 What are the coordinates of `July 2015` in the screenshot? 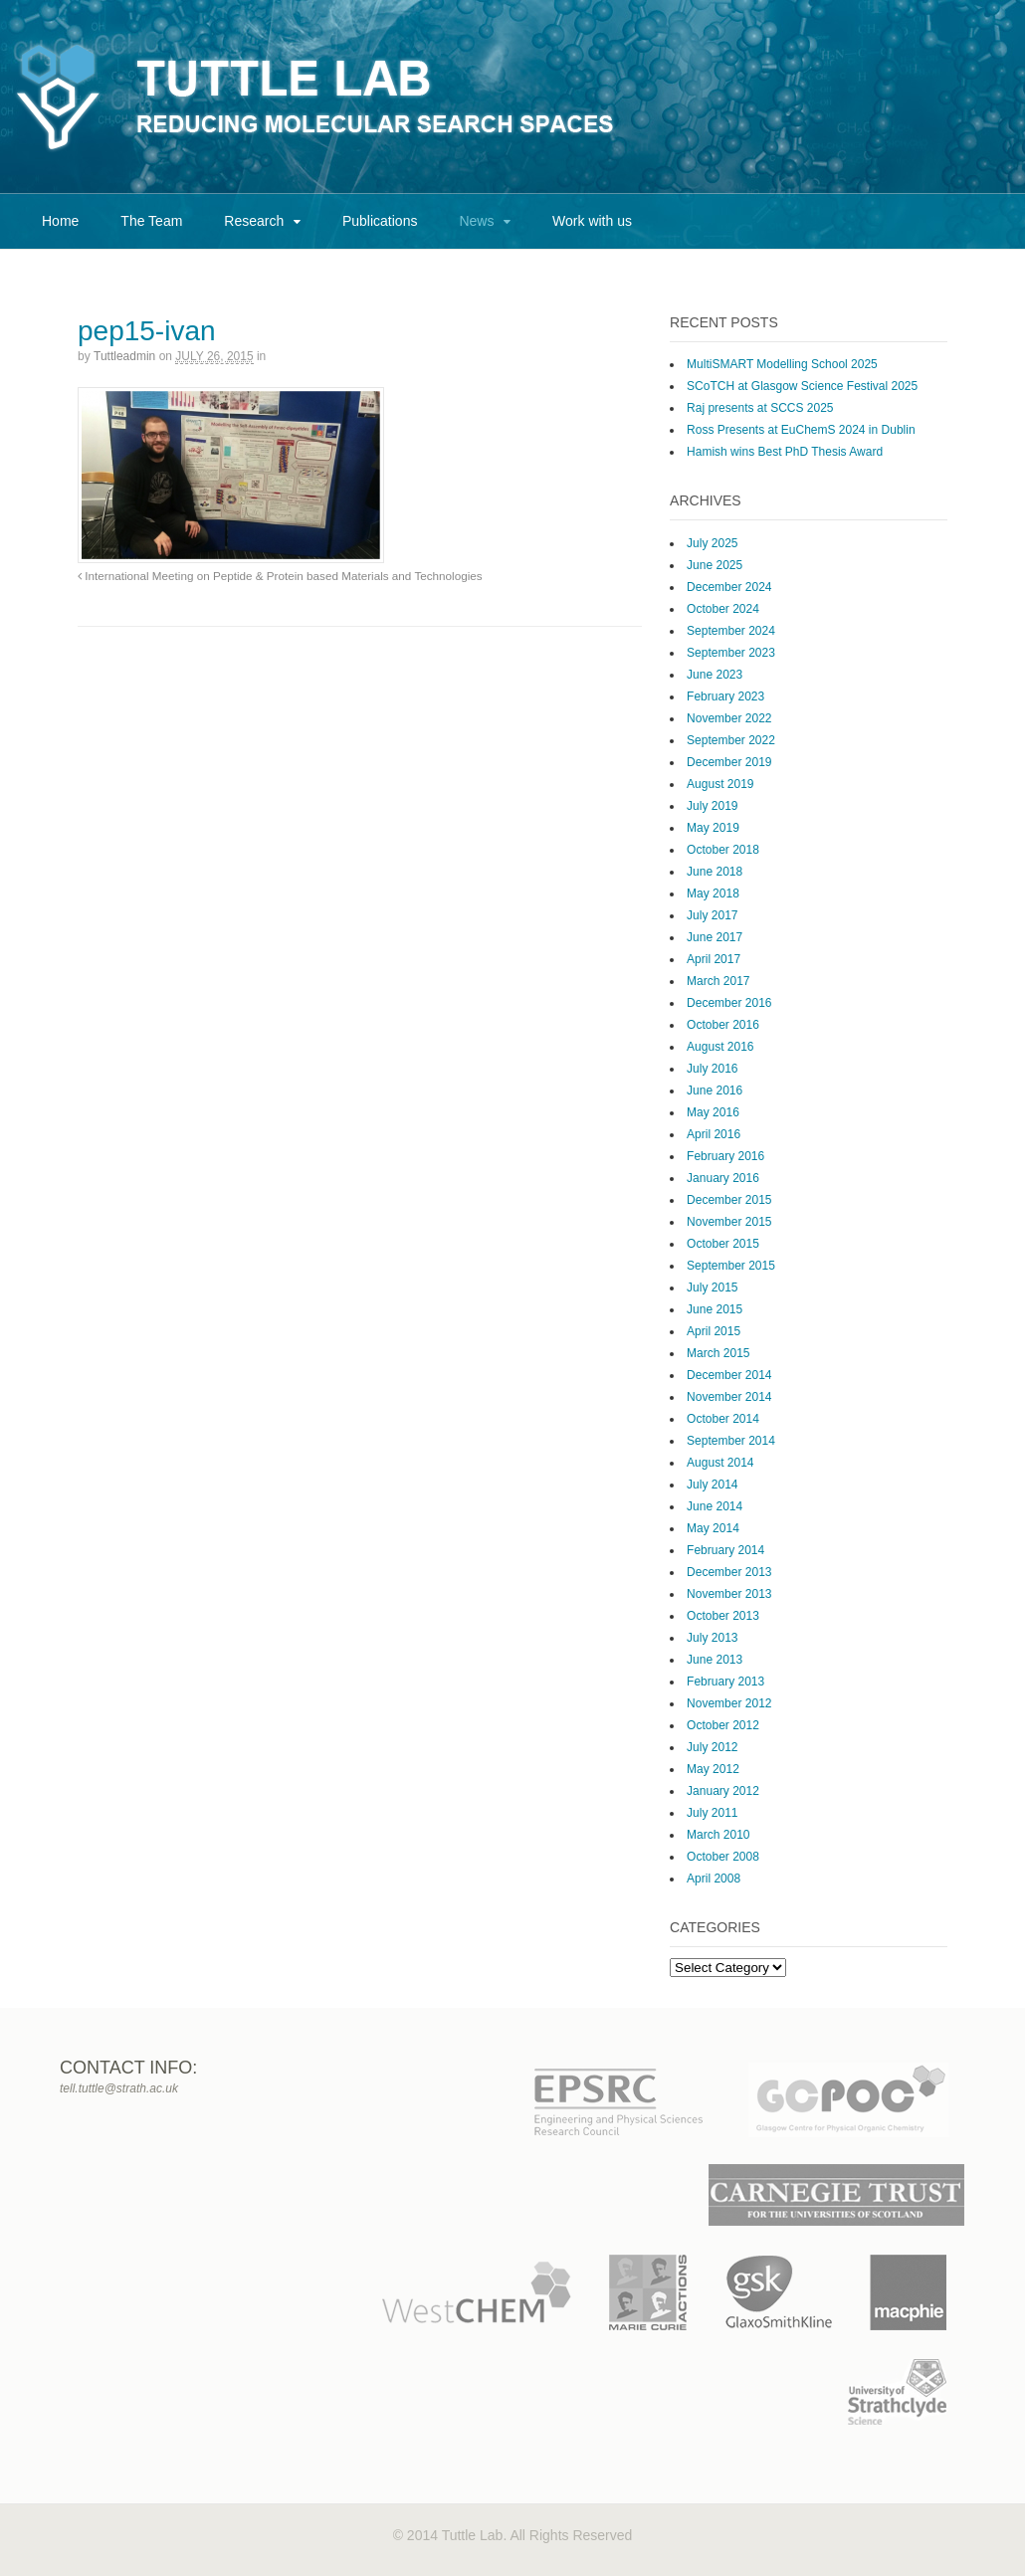 It's located at (712, 1287).